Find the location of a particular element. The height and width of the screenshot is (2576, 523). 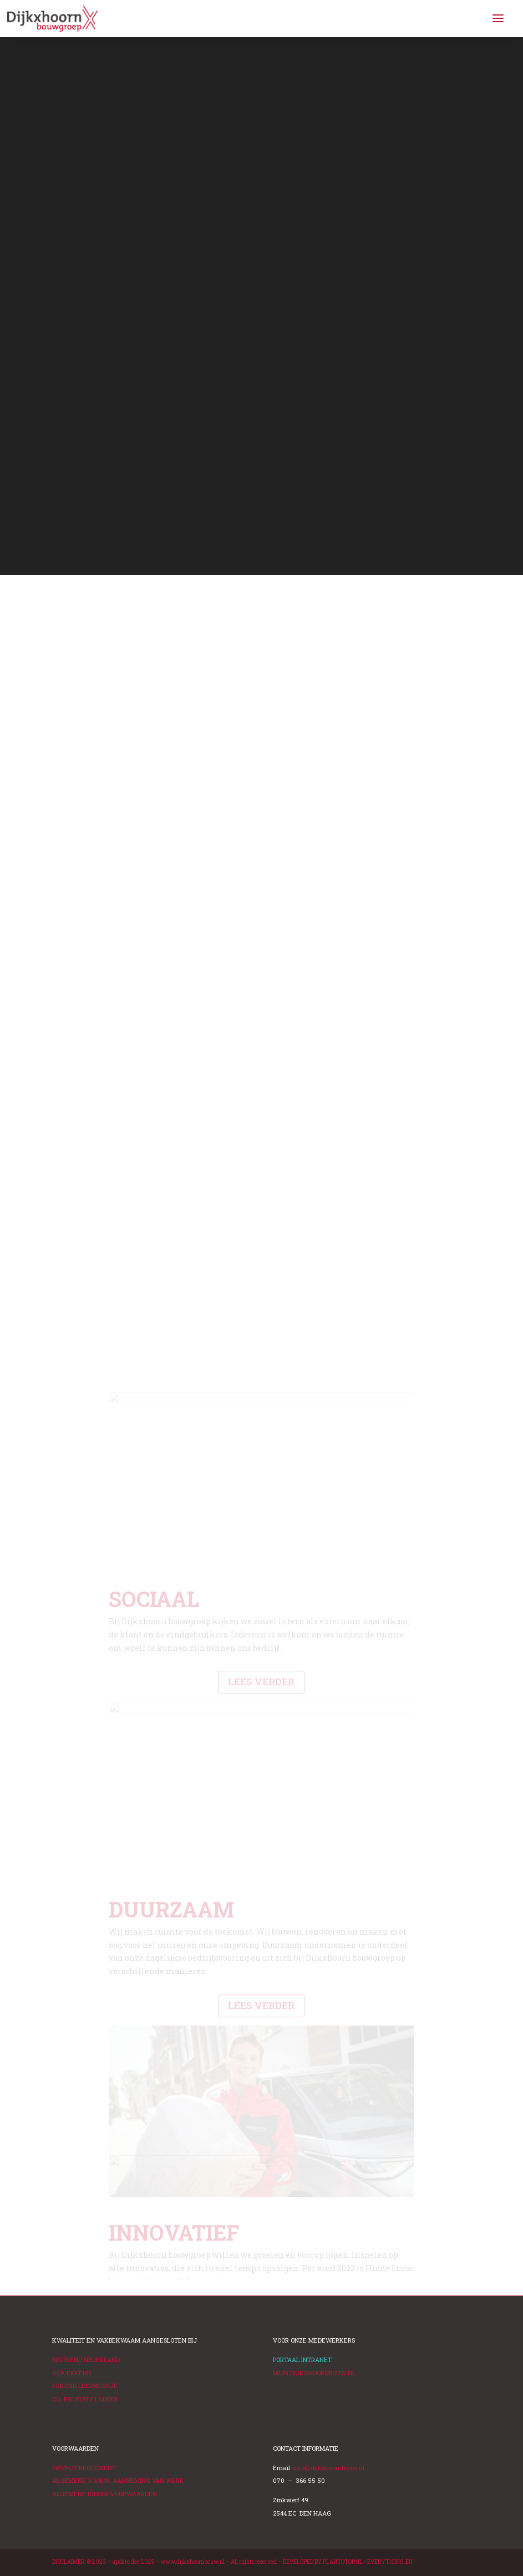

ERKEND LEERBEDRIJF is located at coordinates (84, 2385).